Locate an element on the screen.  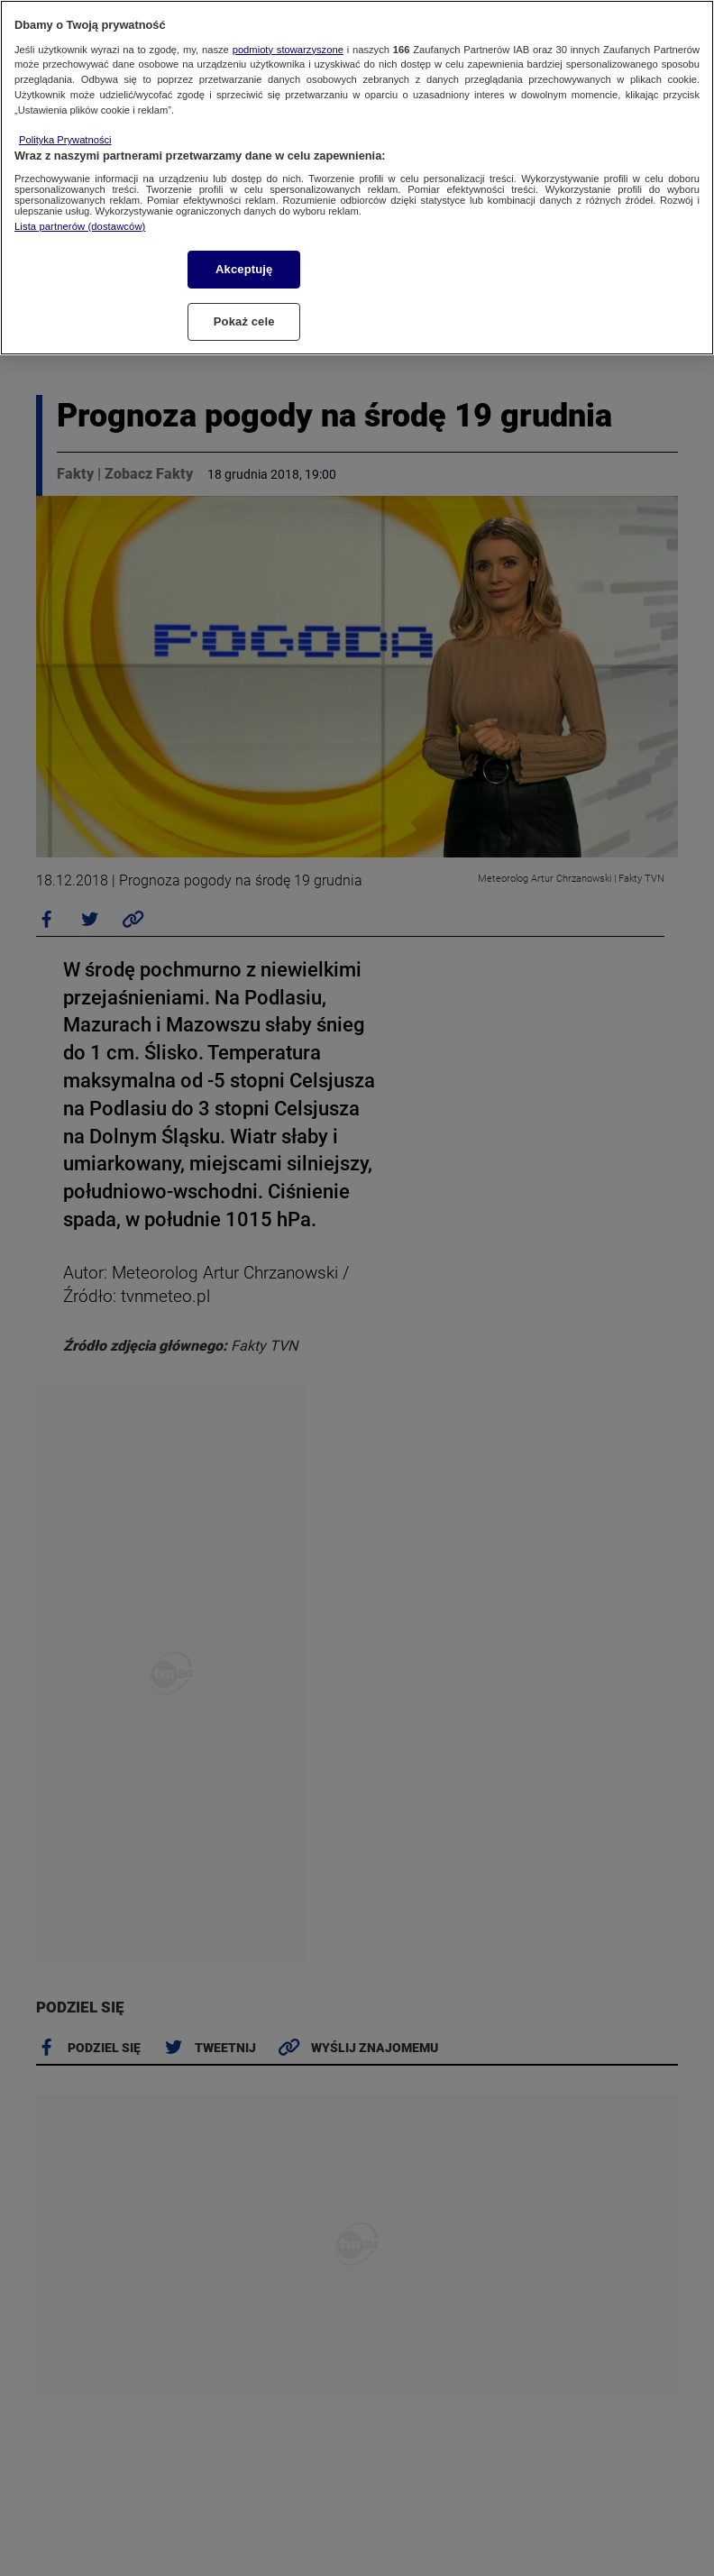
Polityka Prywatności [Więcej informacji o Twojej prywatności, otwiera się w nowym oknie] is located at coordinates (65, 139).